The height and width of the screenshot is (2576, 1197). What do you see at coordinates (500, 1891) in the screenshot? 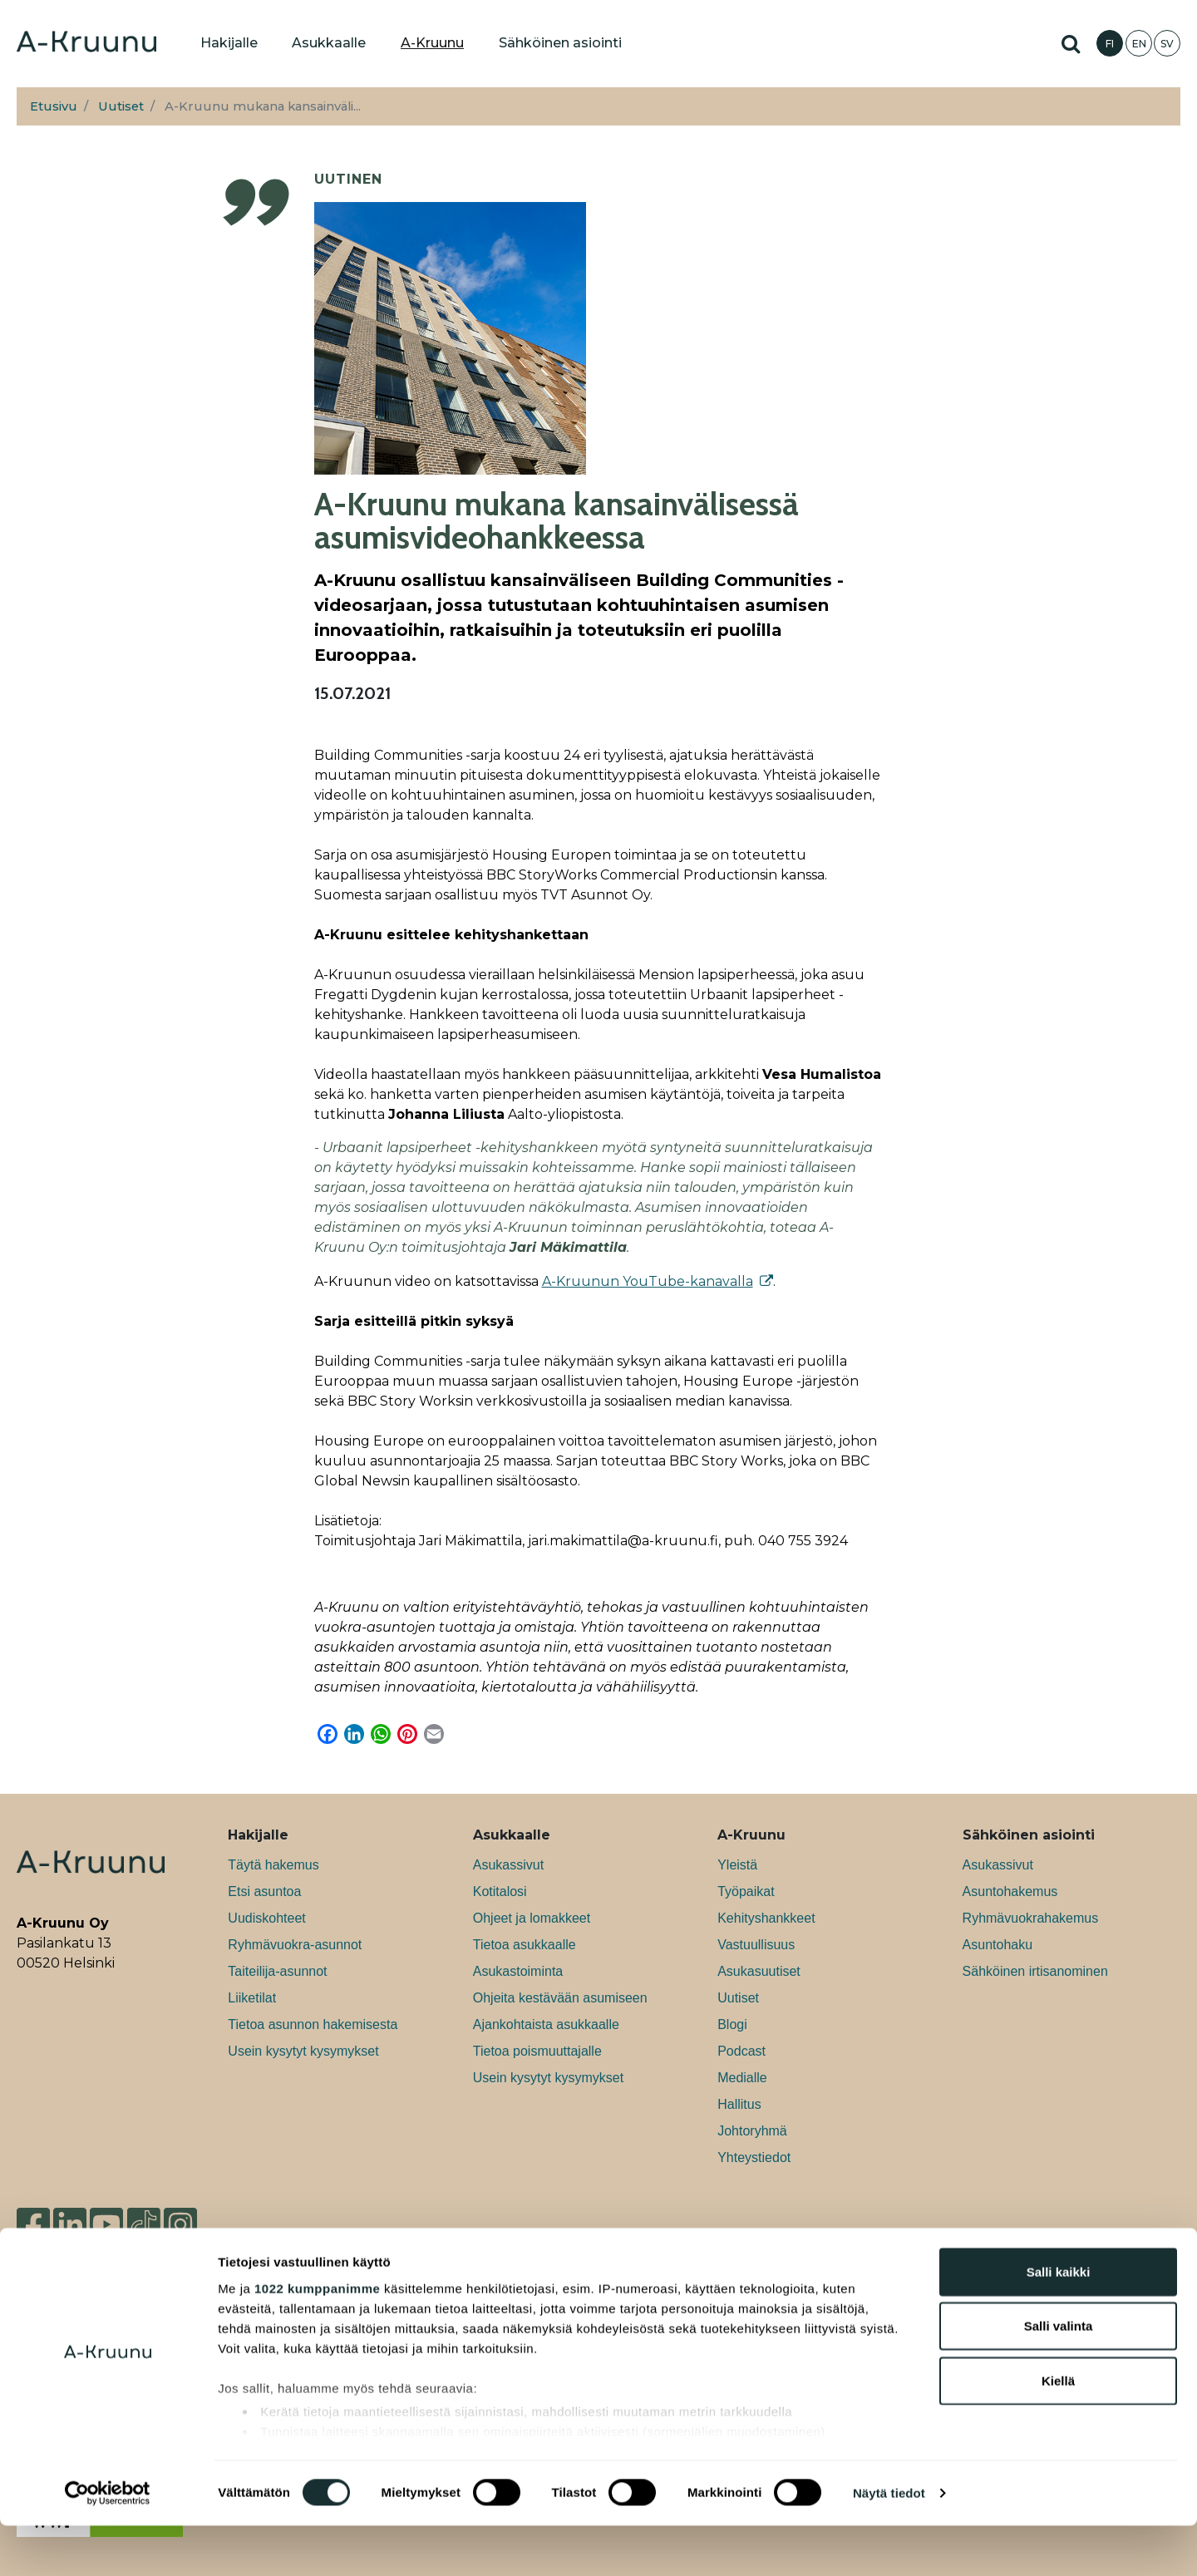
I see `Kotitalosi` at bounding box center [500, 1891].